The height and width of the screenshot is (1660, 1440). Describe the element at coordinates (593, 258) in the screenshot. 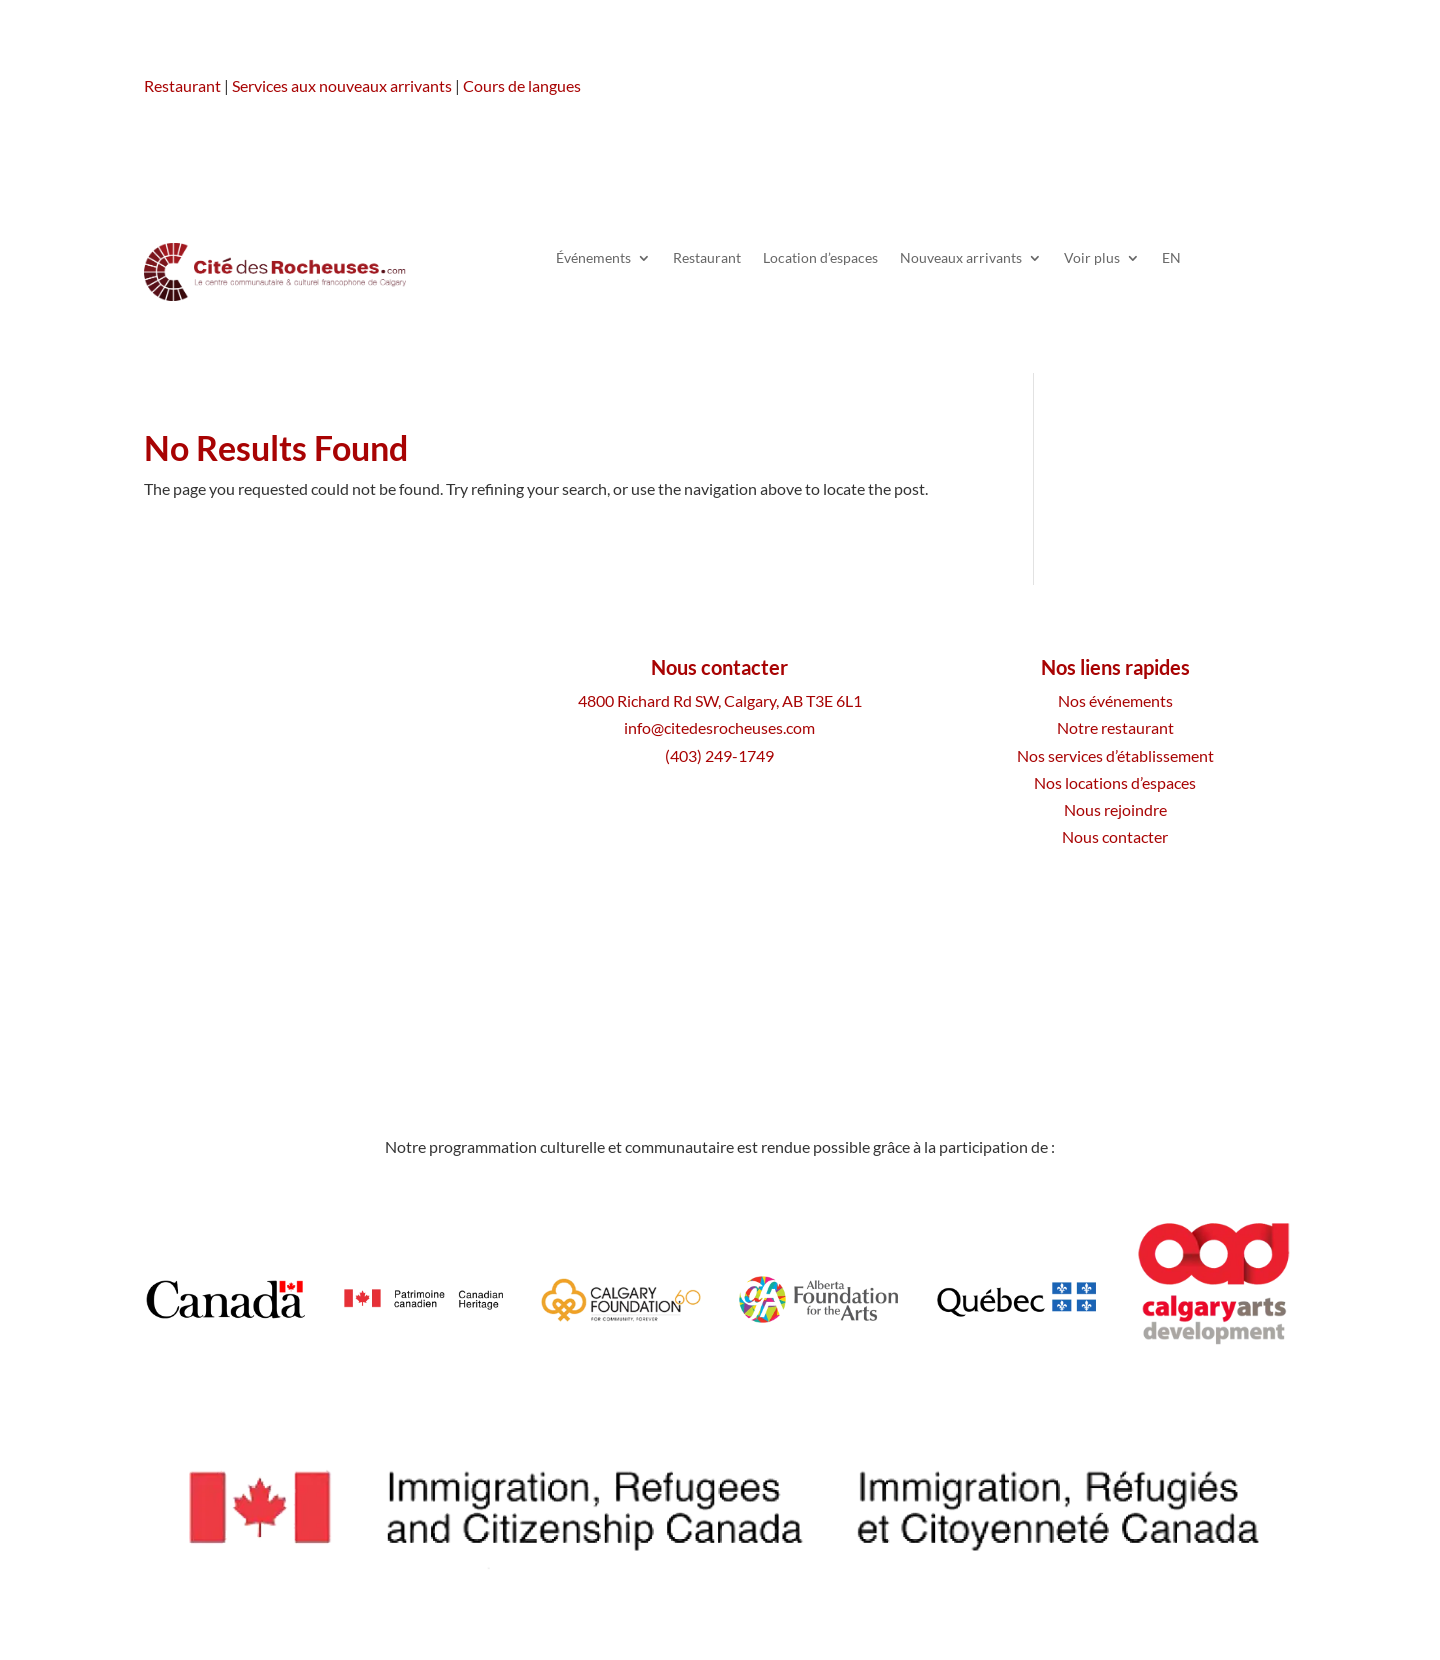

I see `Événements` at that location.